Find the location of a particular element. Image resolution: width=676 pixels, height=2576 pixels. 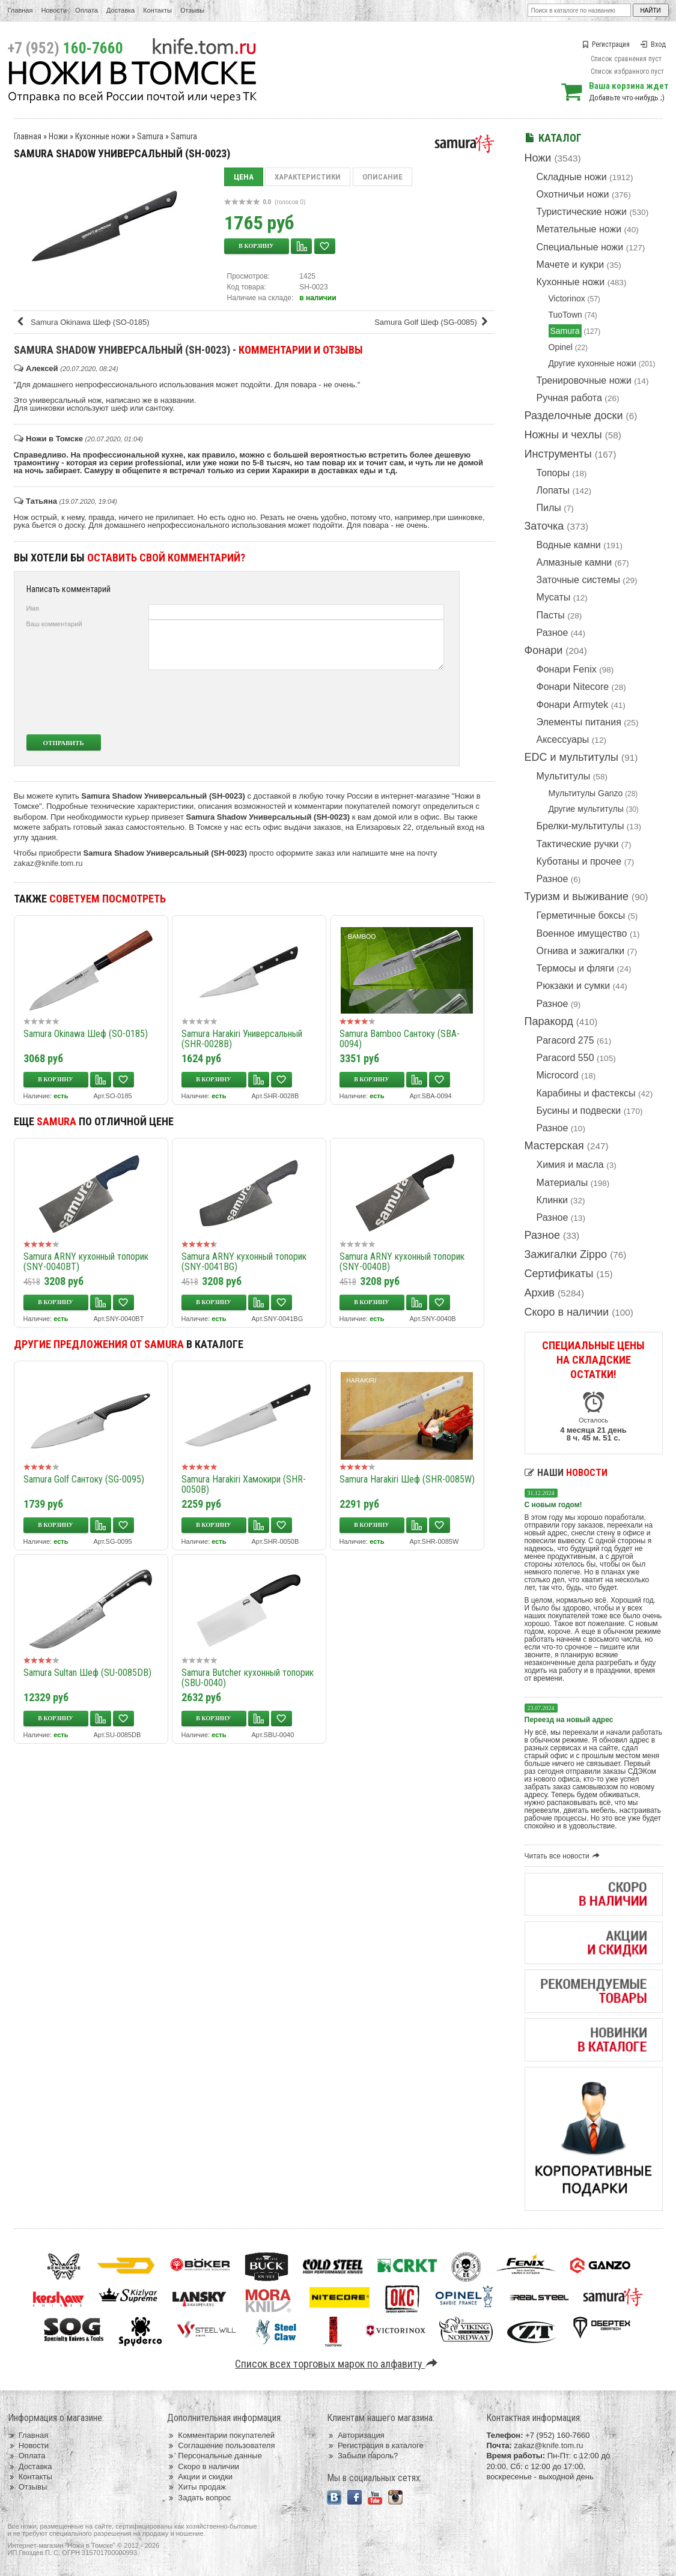

Samura Golf Сантоку (SG-0095) is located at coordinates (83, 1479).